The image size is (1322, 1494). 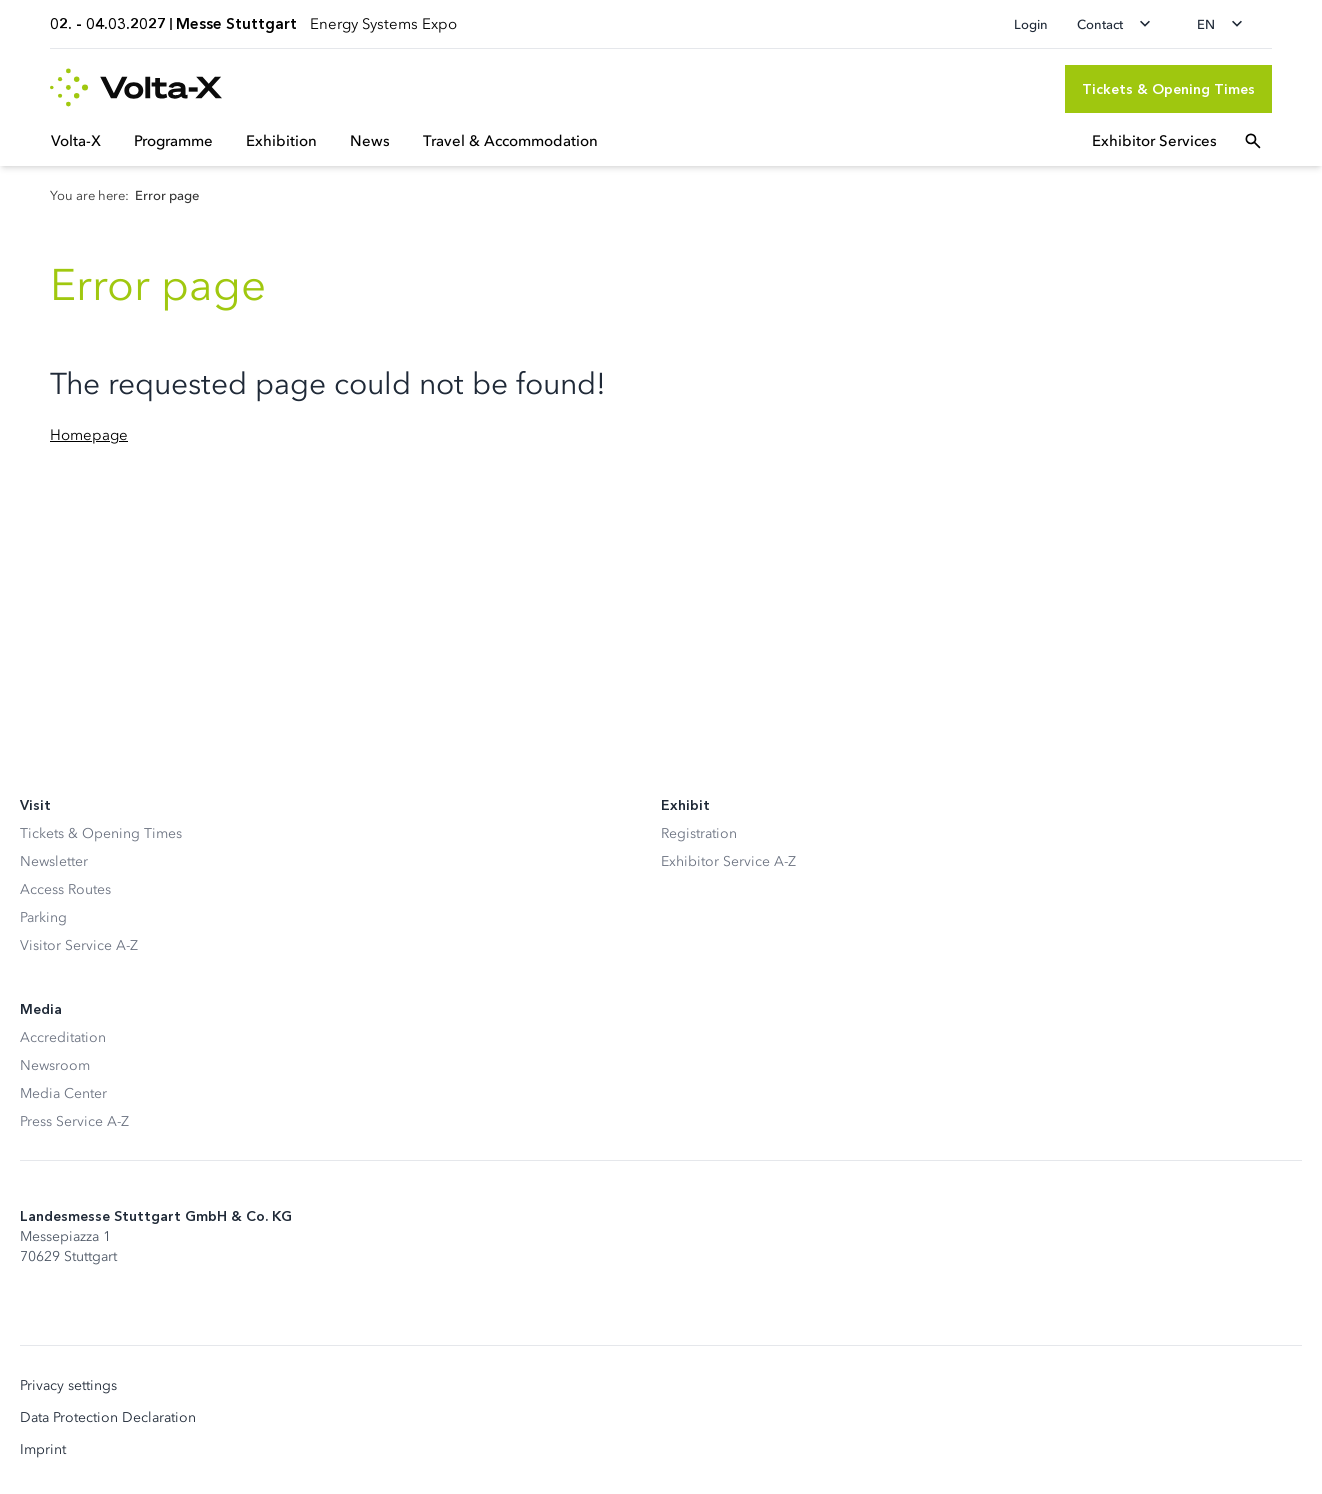 I want to click on Media Center, so click(x=63, y=1093).